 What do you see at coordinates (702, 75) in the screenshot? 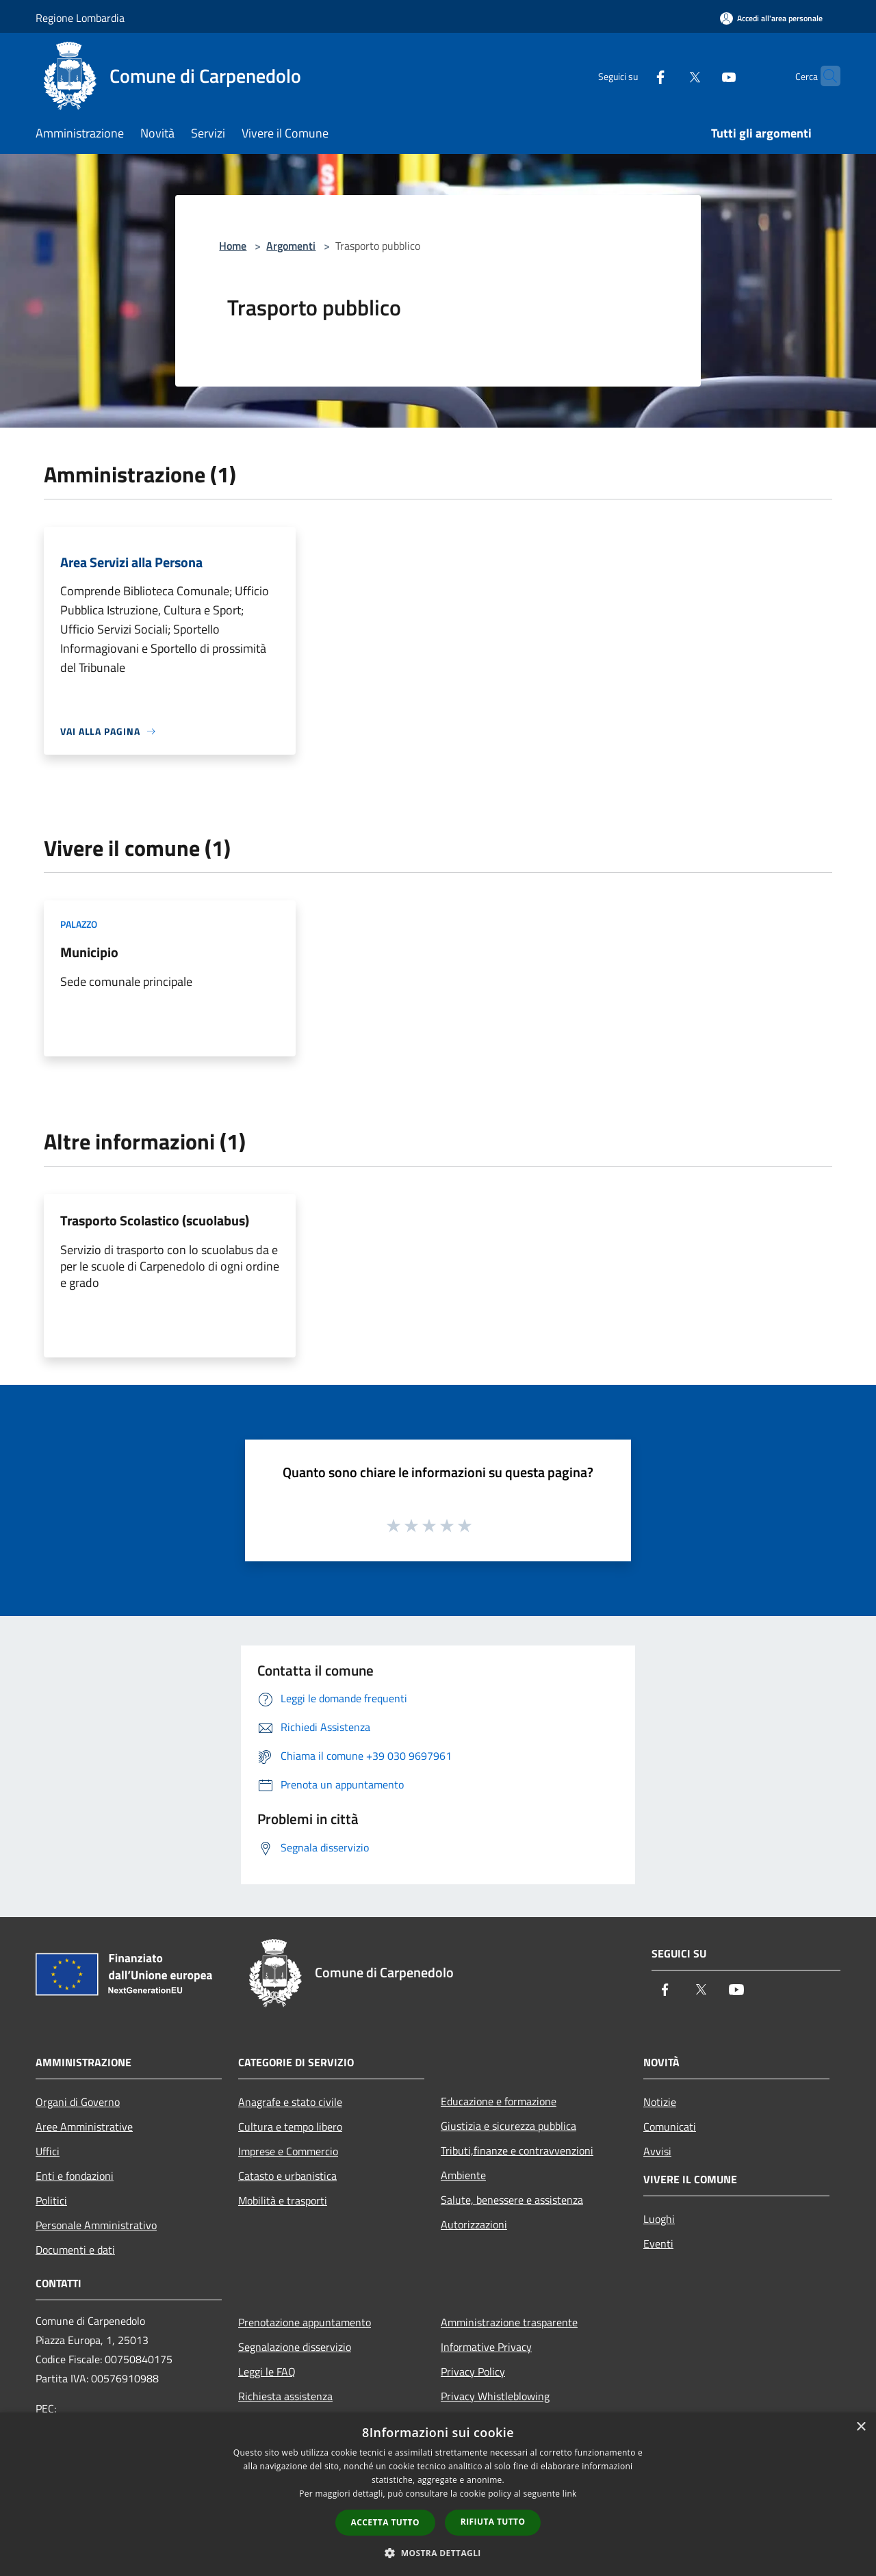
I see `[Youtube]` at bounding box center [702, 75].